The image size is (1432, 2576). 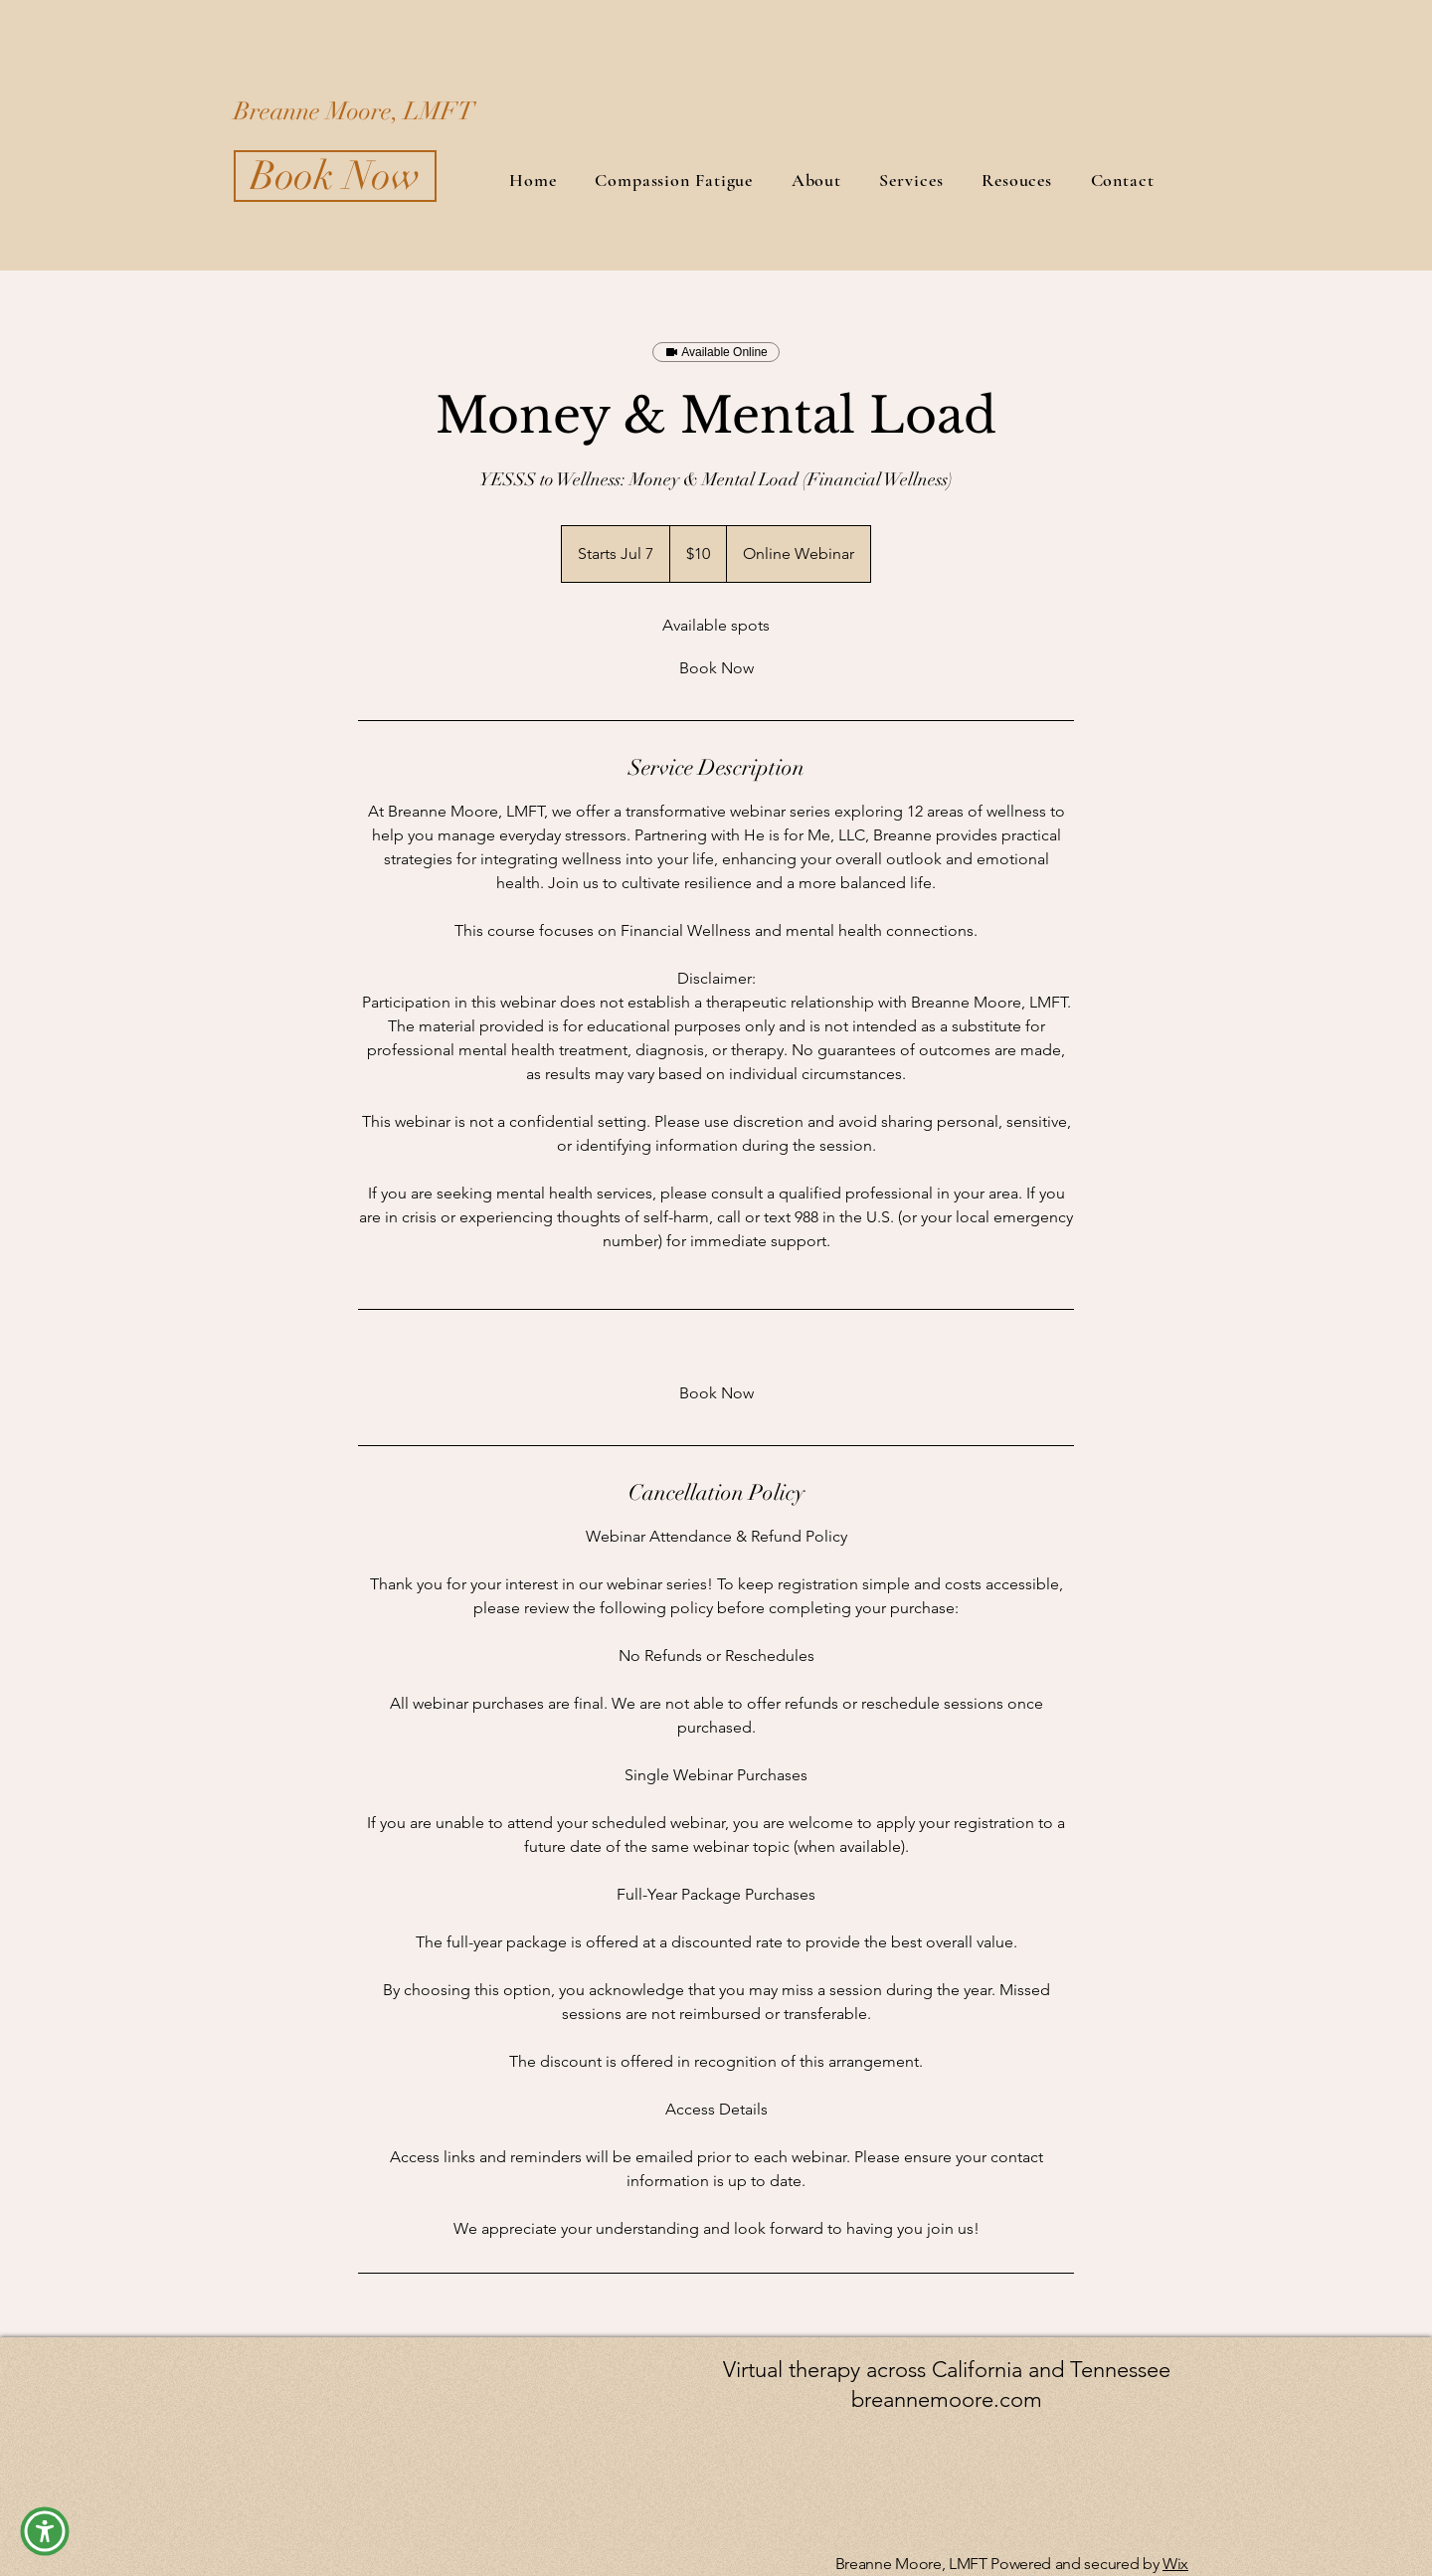 What do you see at coordinates (335, 176) in the screenshot?
I see `[Book Now]` at bounding box center [335, 176].